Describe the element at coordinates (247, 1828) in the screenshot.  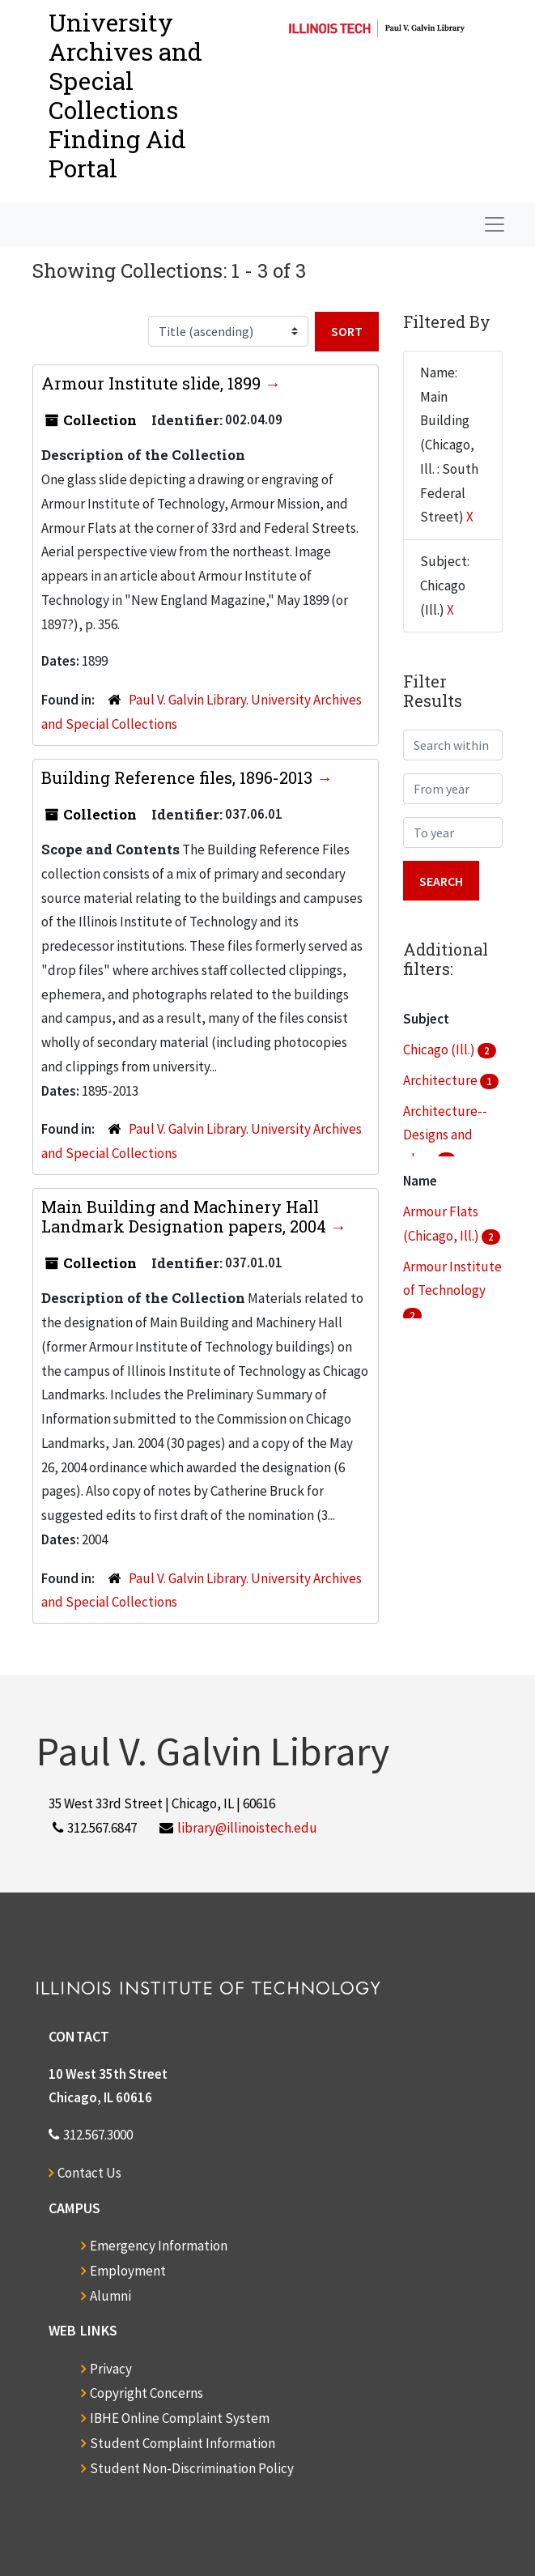
I see `library@illinoistech.edu` at that location.